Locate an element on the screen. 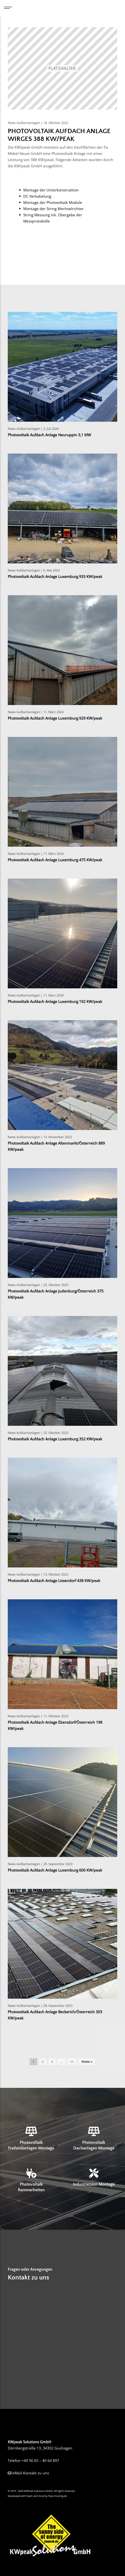 The height and width of the screenshot is (2576, 125). Photovoltaik Aufdach Anlage Luxemburg 192 KW/peak is located at coordinates (55, 1001).